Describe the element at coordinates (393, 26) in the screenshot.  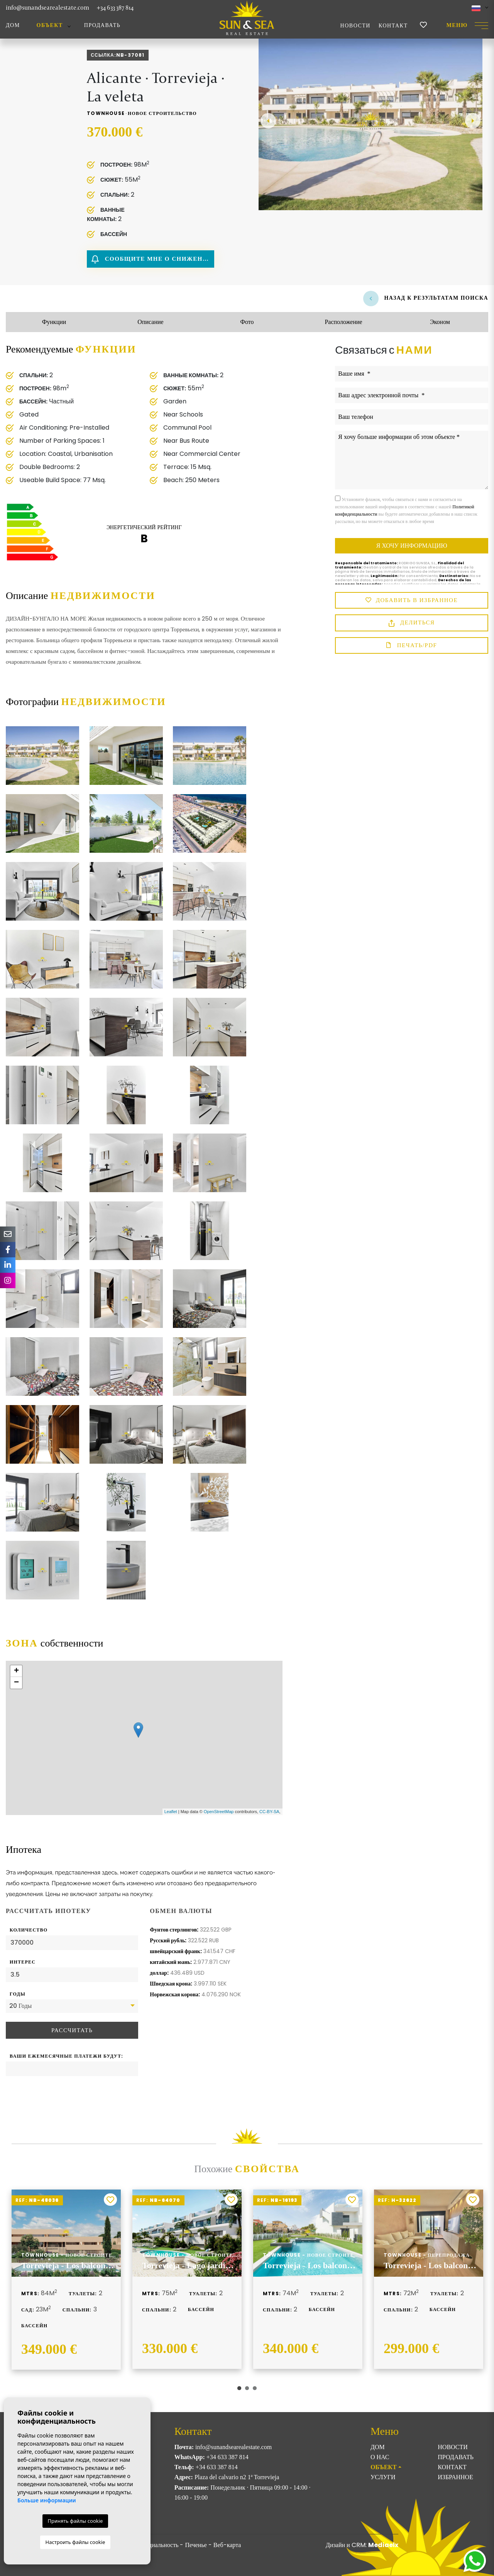
I see `Контакт` at that location.